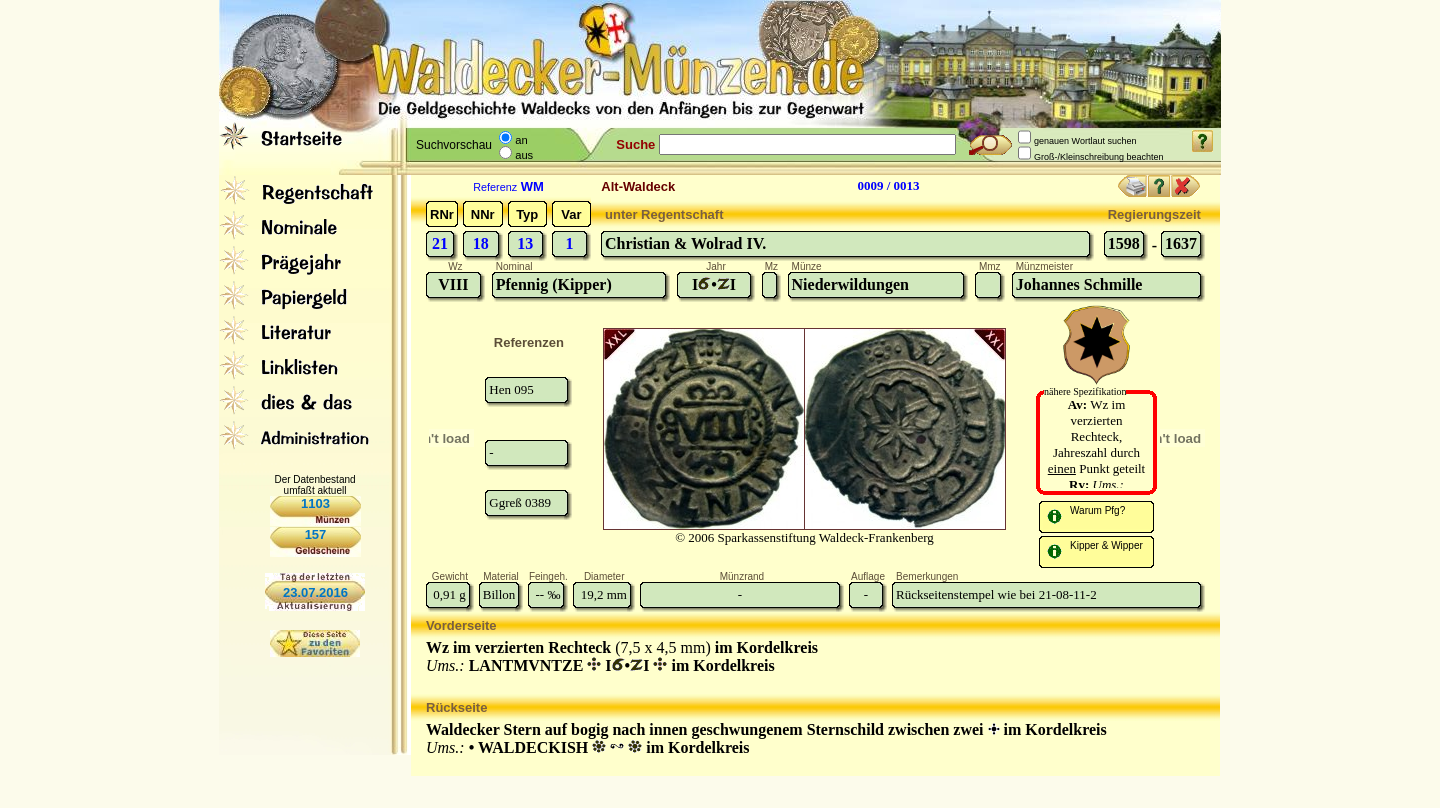 The image size is (1440, 808). Describe the element at coordinates (314, 485) in the screenshot. I see `Der Datenbestand umfaßt aktuell` at that location.